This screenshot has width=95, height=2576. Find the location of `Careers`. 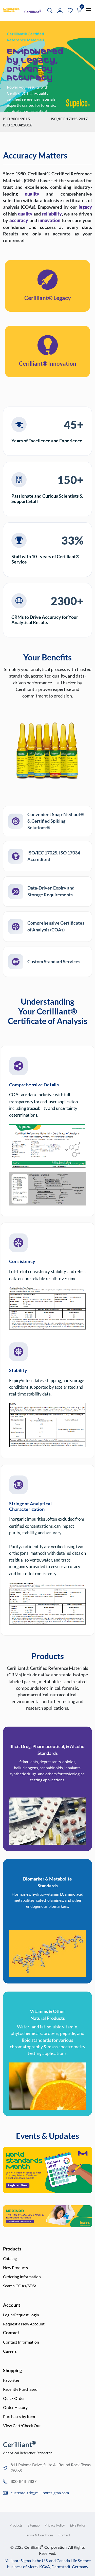

Careers is located at coordinates (10, 2351).